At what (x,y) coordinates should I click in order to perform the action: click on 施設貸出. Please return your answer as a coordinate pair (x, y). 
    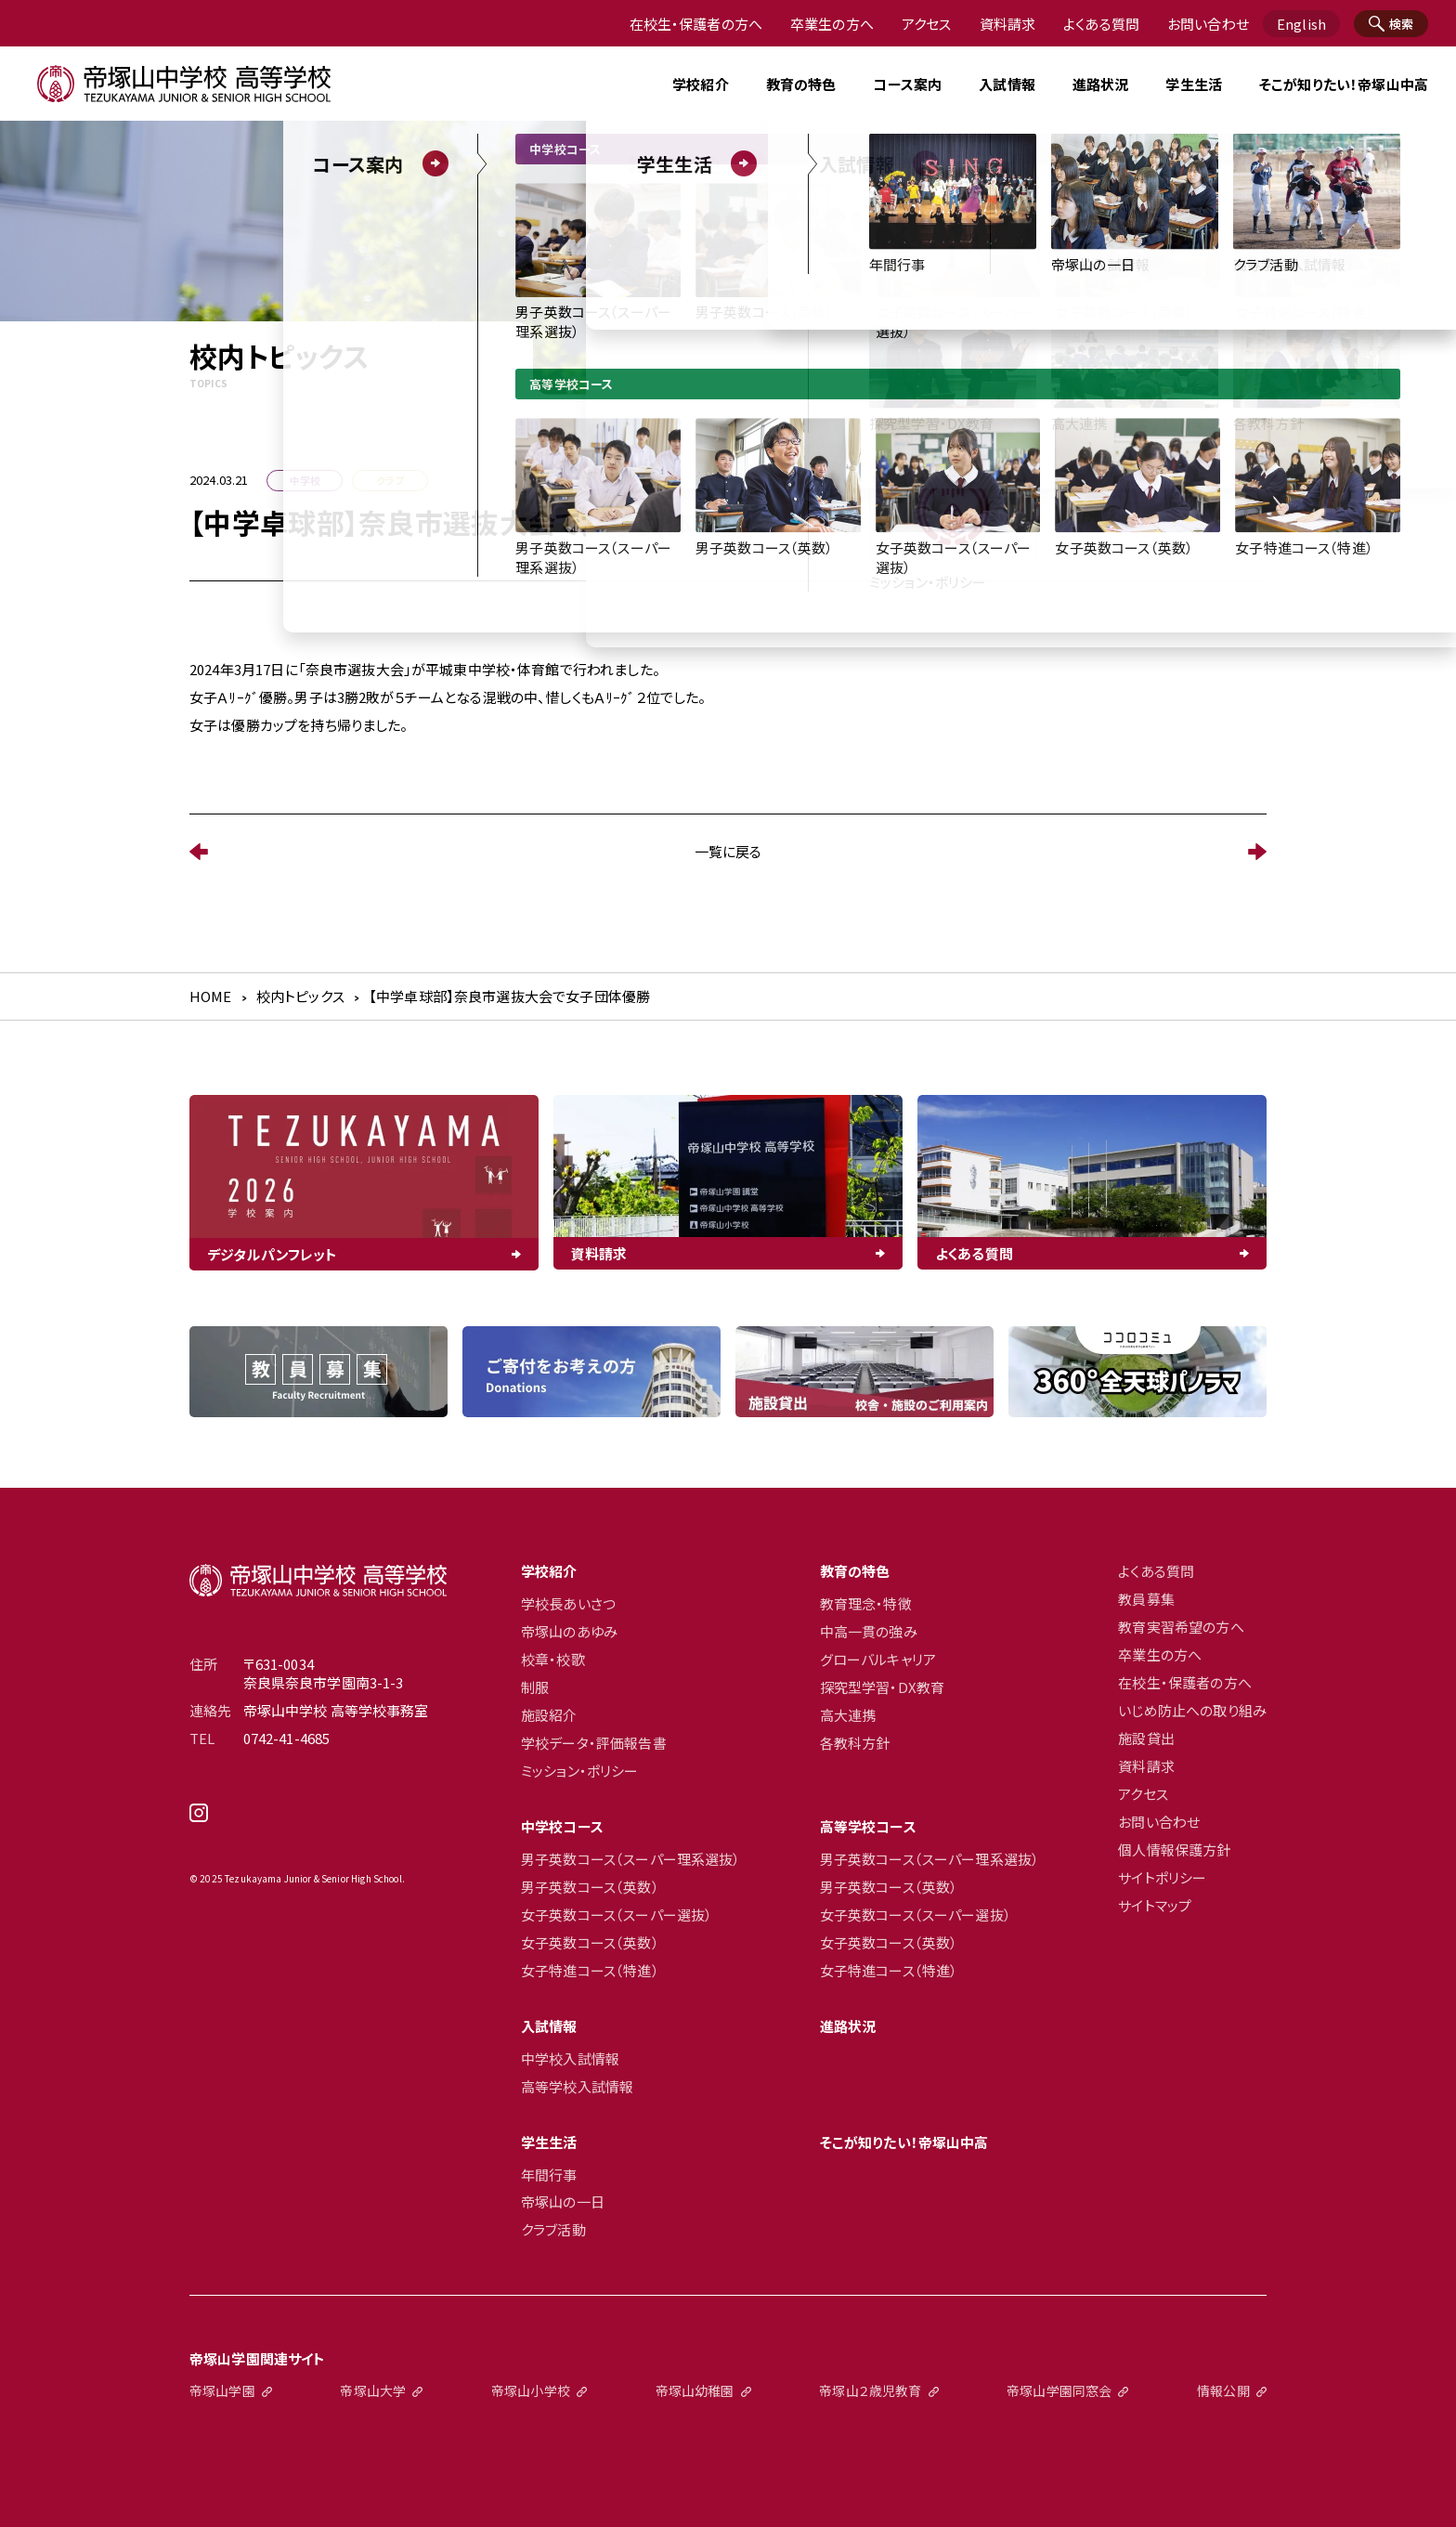
    Looking at the image, I should click on (1146, 1738).